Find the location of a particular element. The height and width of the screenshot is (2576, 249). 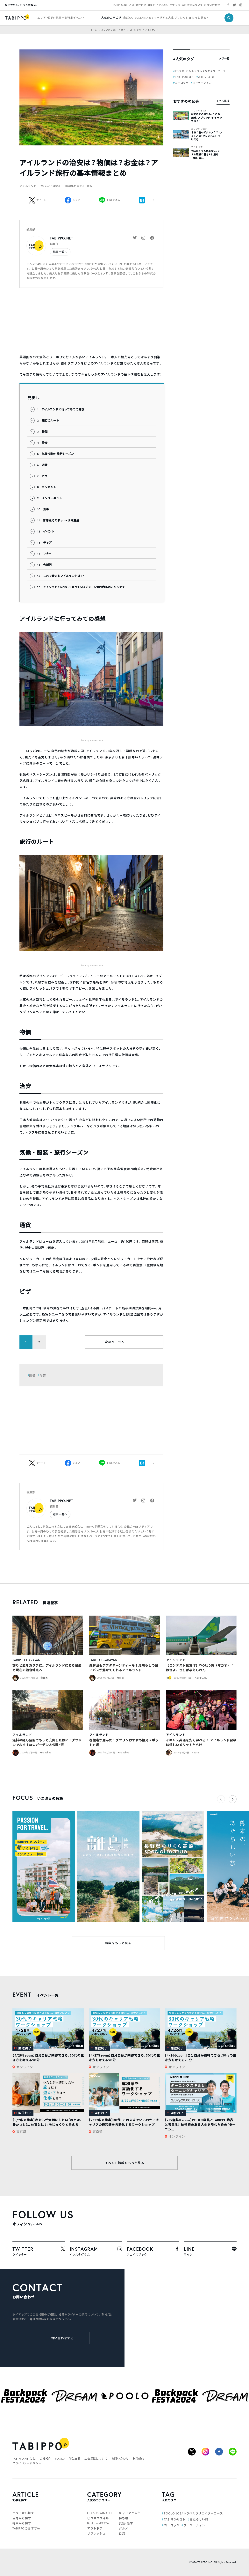

会話例 is located at coordinates (44, 565).